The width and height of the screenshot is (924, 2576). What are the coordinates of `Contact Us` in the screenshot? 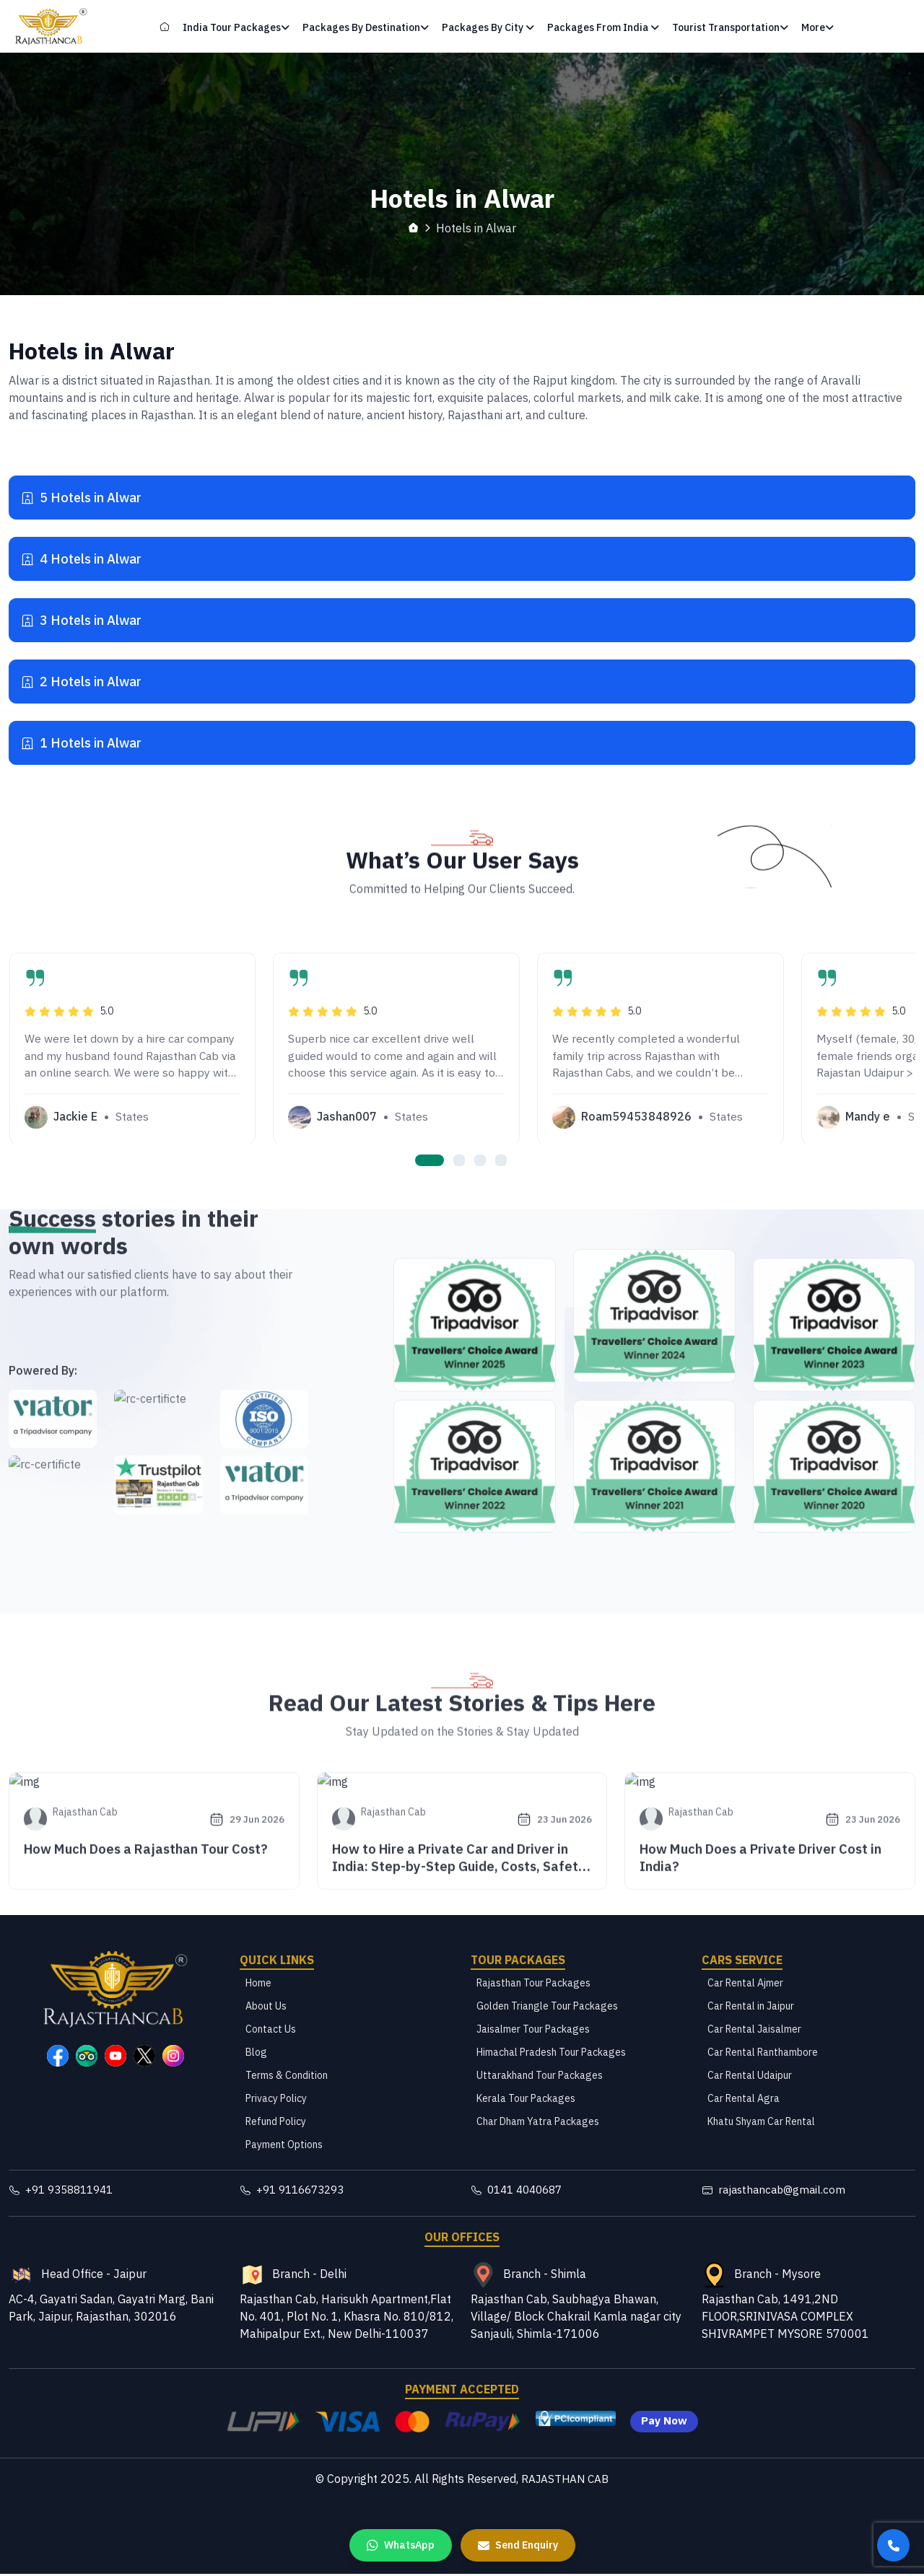 It's located at (270, 2030).